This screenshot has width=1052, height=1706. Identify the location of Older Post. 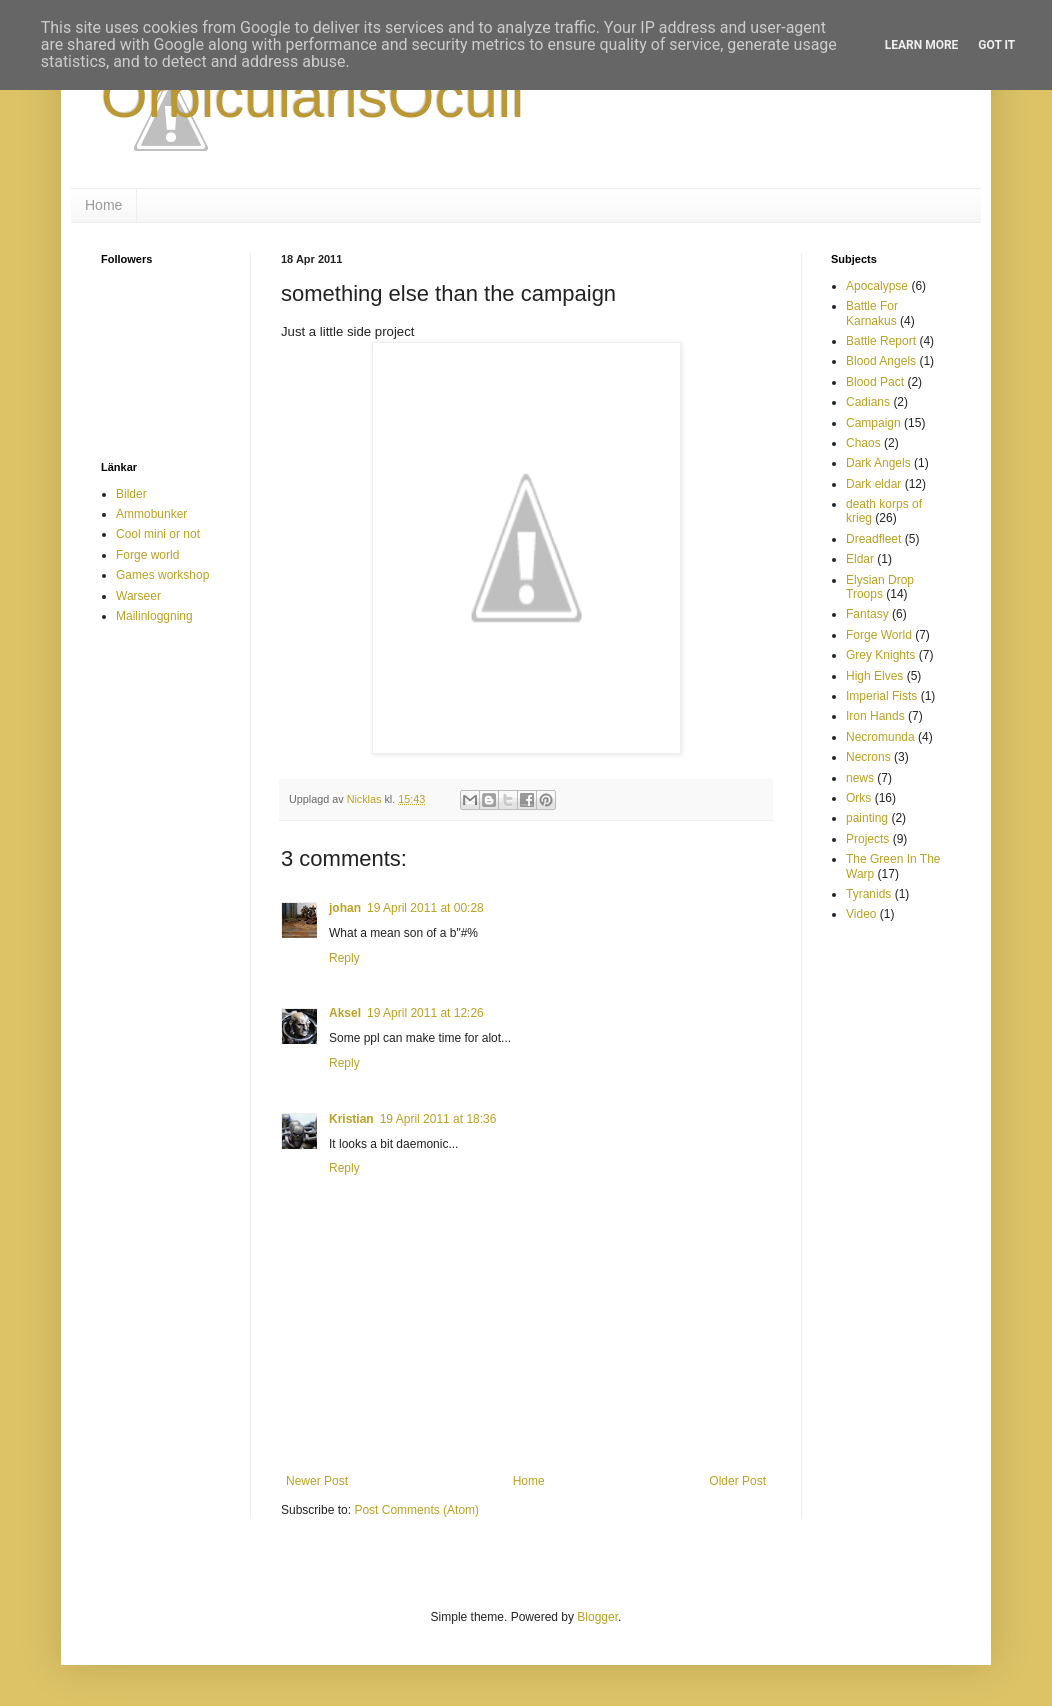
(737, 1481).